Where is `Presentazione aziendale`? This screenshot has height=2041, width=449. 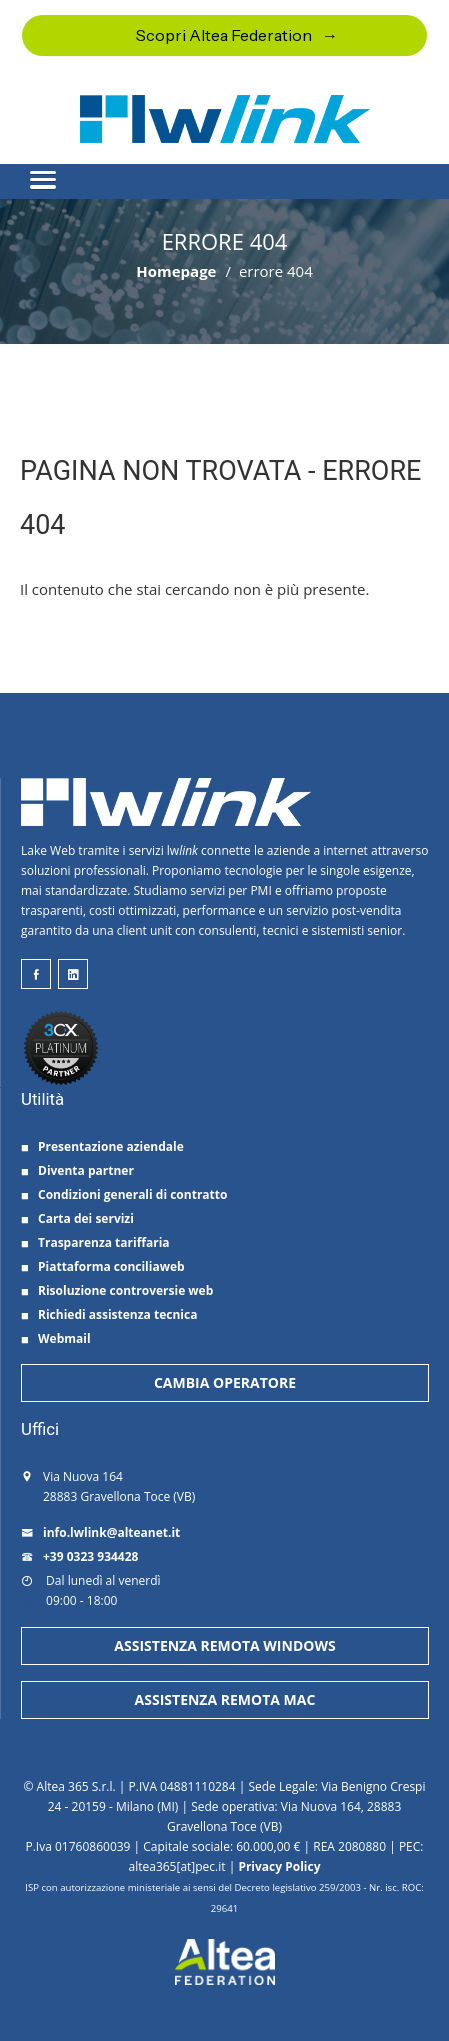 Presentazione aziendale is located at coordinates (102, 1146).